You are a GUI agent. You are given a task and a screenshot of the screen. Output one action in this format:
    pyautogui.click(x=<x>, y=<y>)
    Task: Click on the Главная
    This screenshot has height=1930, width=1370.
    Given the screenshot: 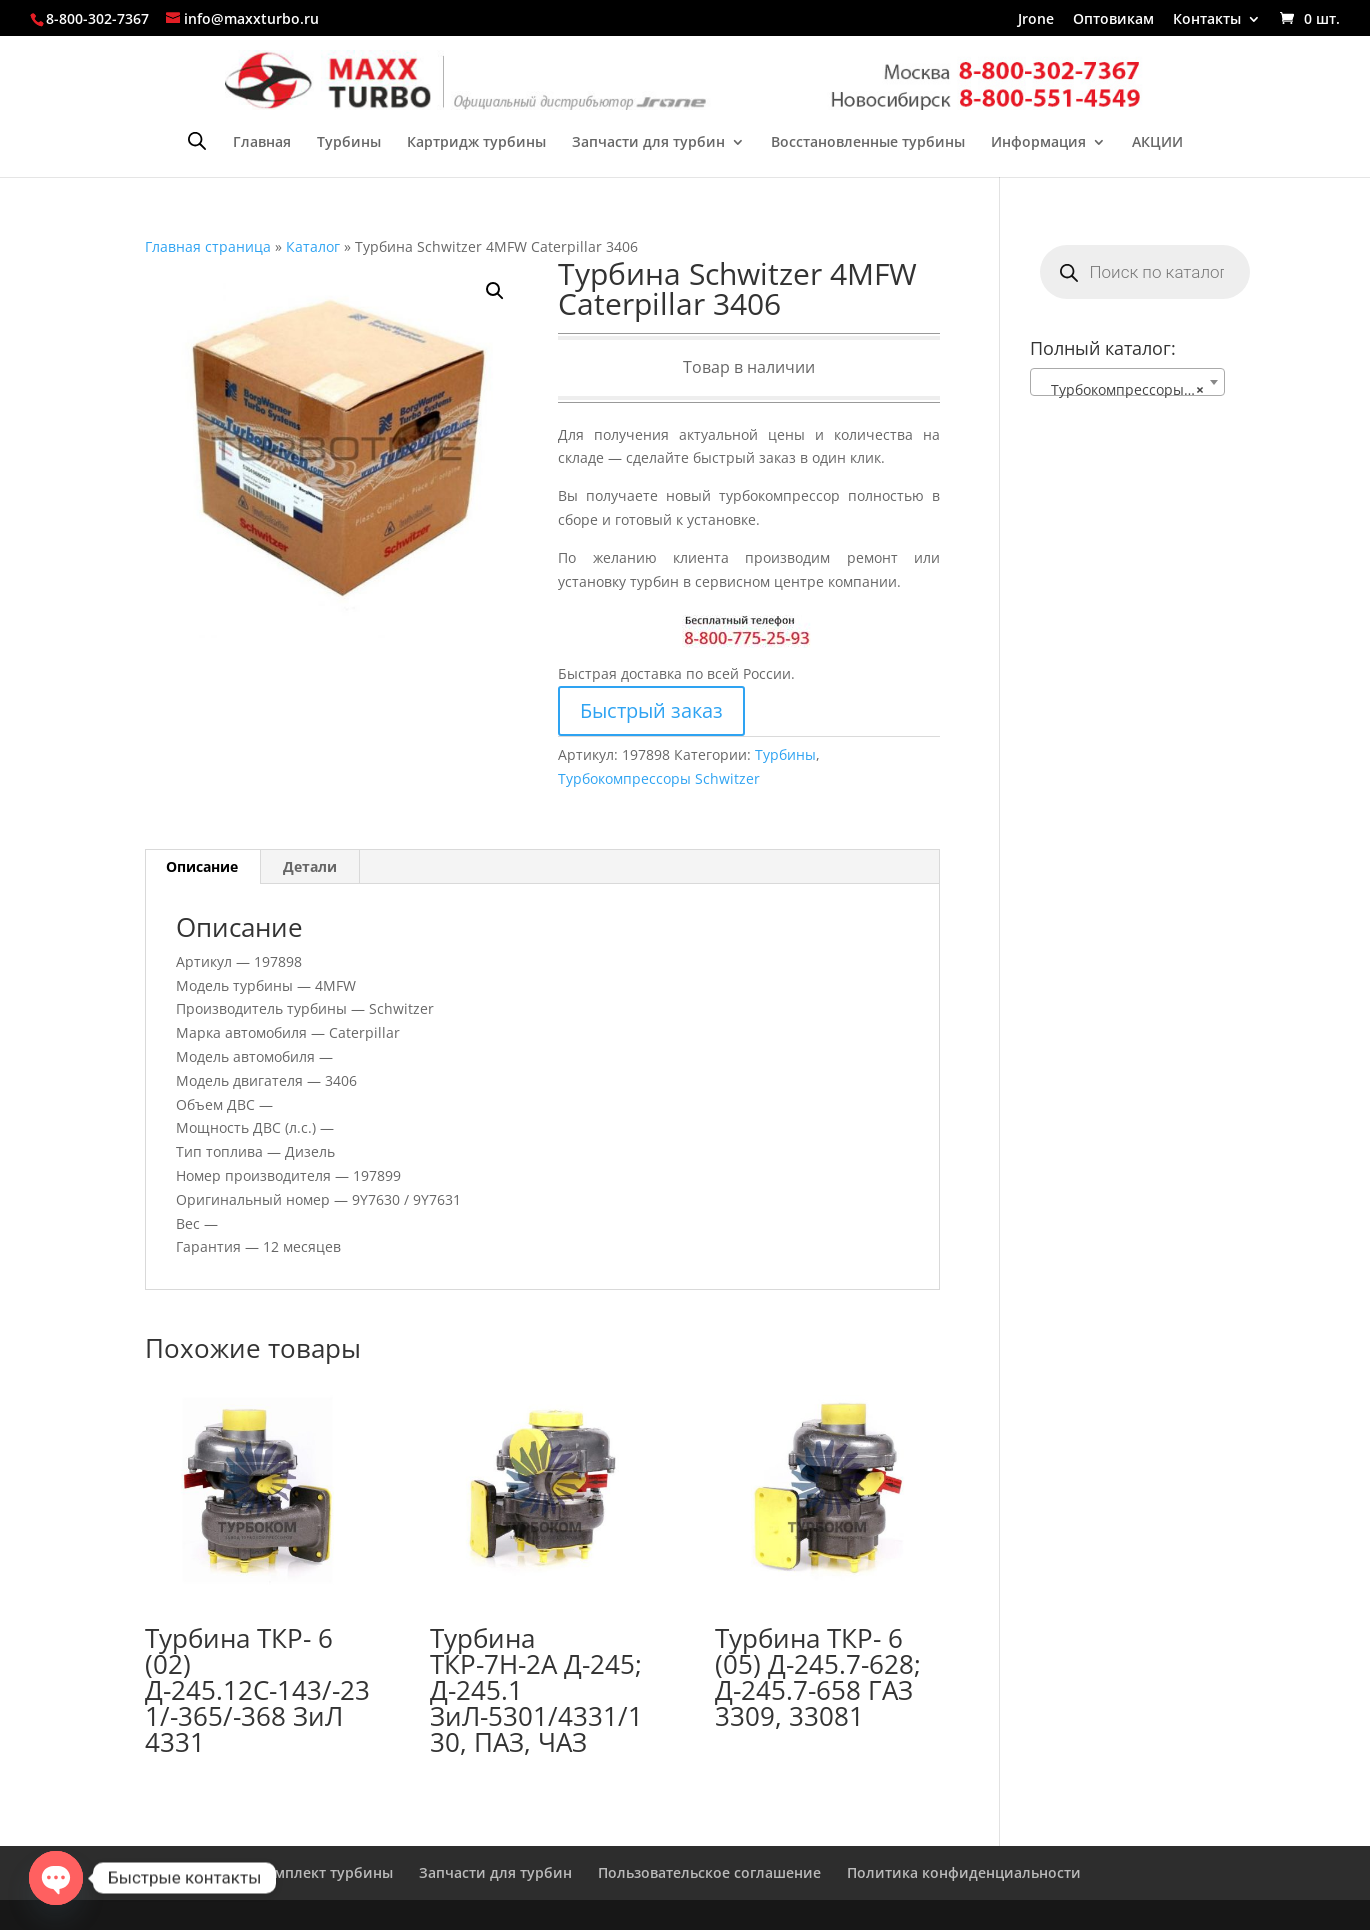 What is the action you would take?
    pyautogui.click(x=262, y=143)
    